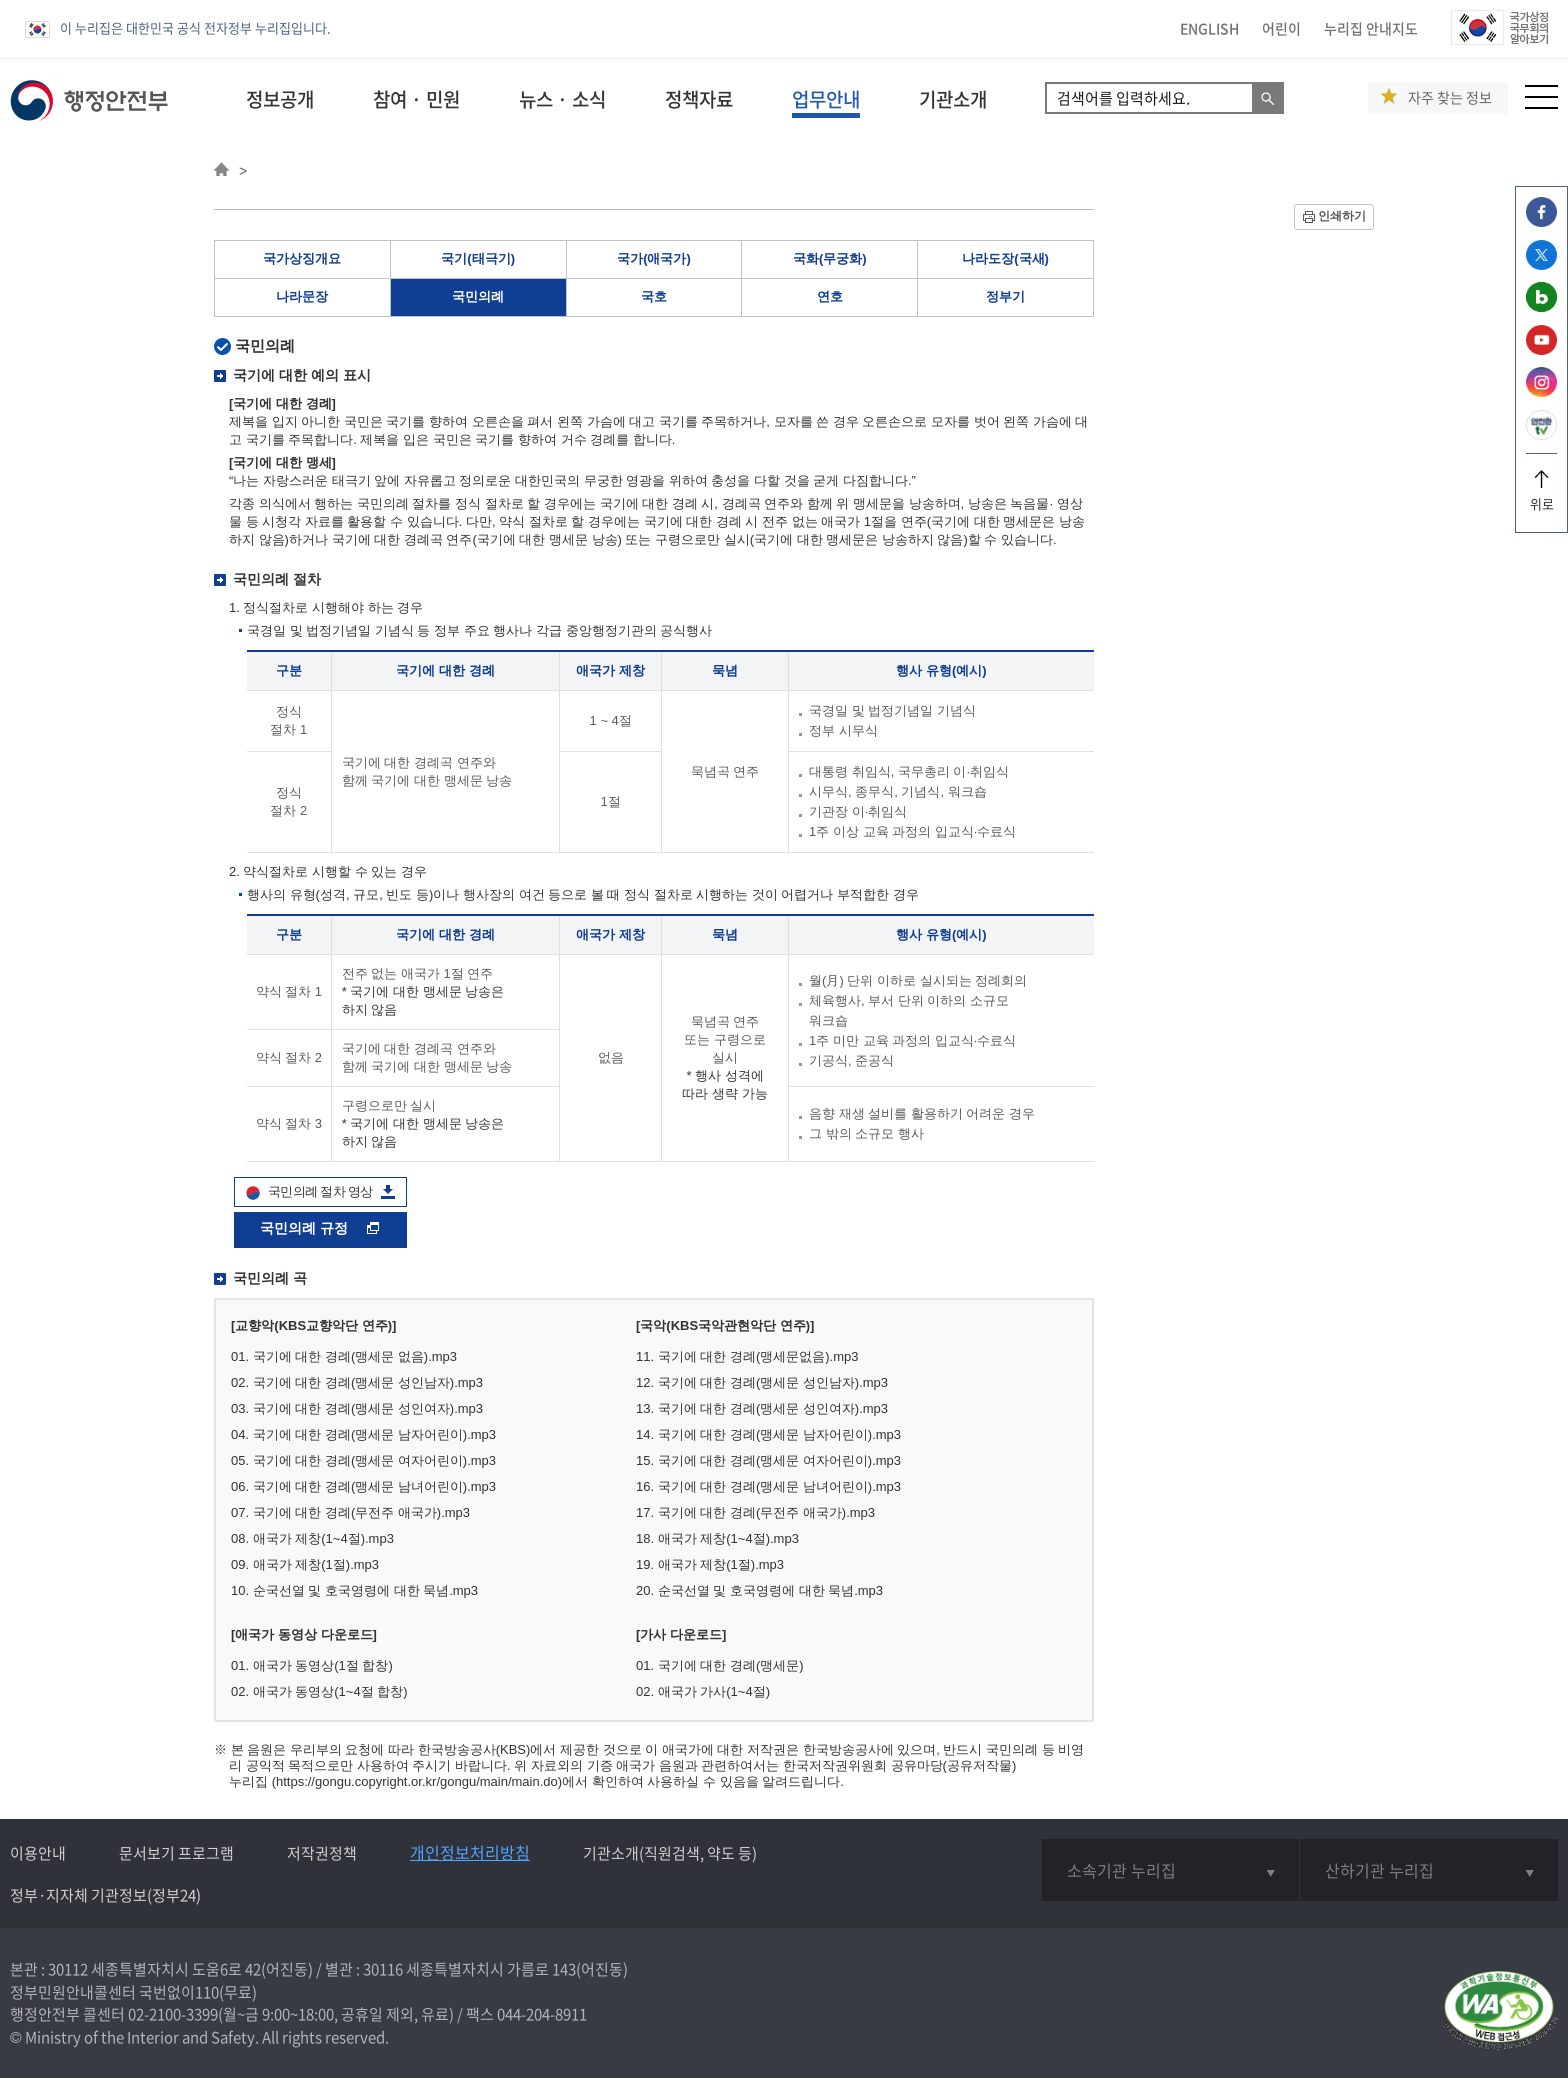  What do you see at coordinates (830, 296) in the screenshot?
I see `연호` at bounding box center [830, 296].